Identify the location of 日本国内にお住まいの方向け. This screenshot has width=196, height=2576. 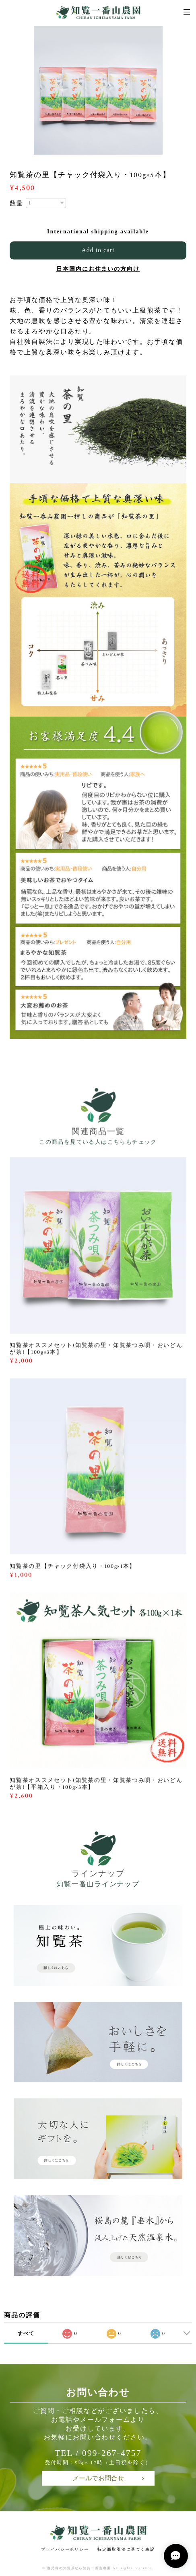
(98, 269).